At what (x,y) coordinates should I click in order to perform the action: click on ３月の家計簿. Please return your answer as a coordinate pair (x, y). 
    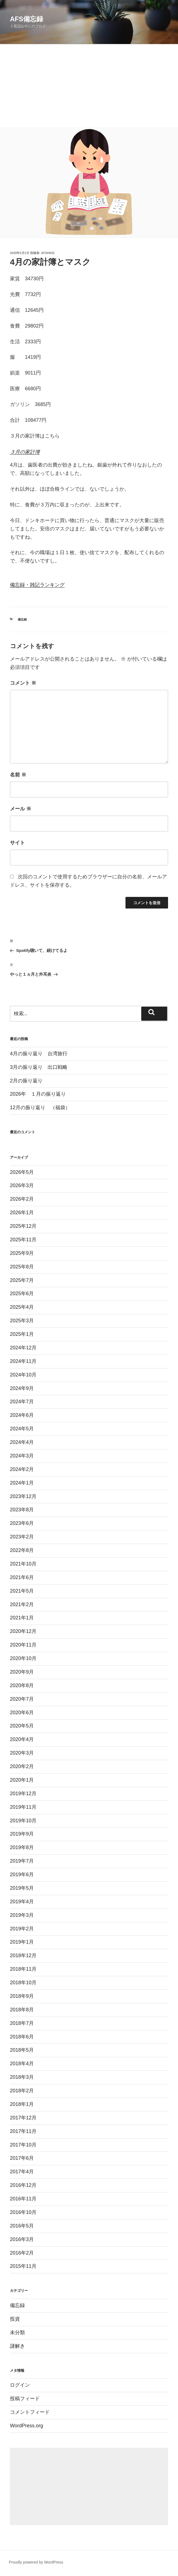
    Looking at the image, I should click on (25, 452).